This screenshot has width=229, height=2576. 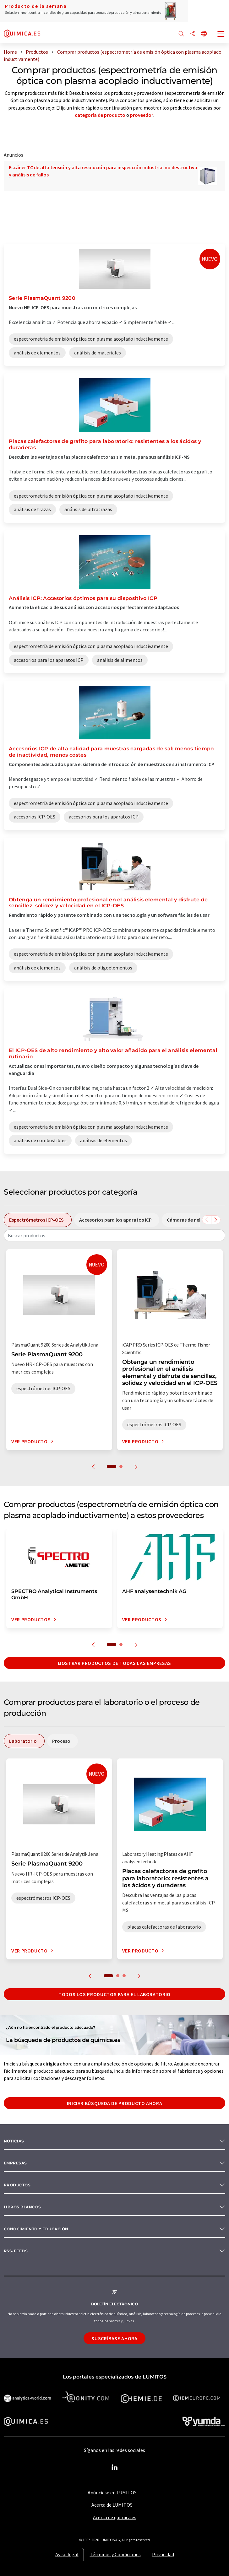 I want to click on Términos y Condiciones, so click(x=115, y=2554).